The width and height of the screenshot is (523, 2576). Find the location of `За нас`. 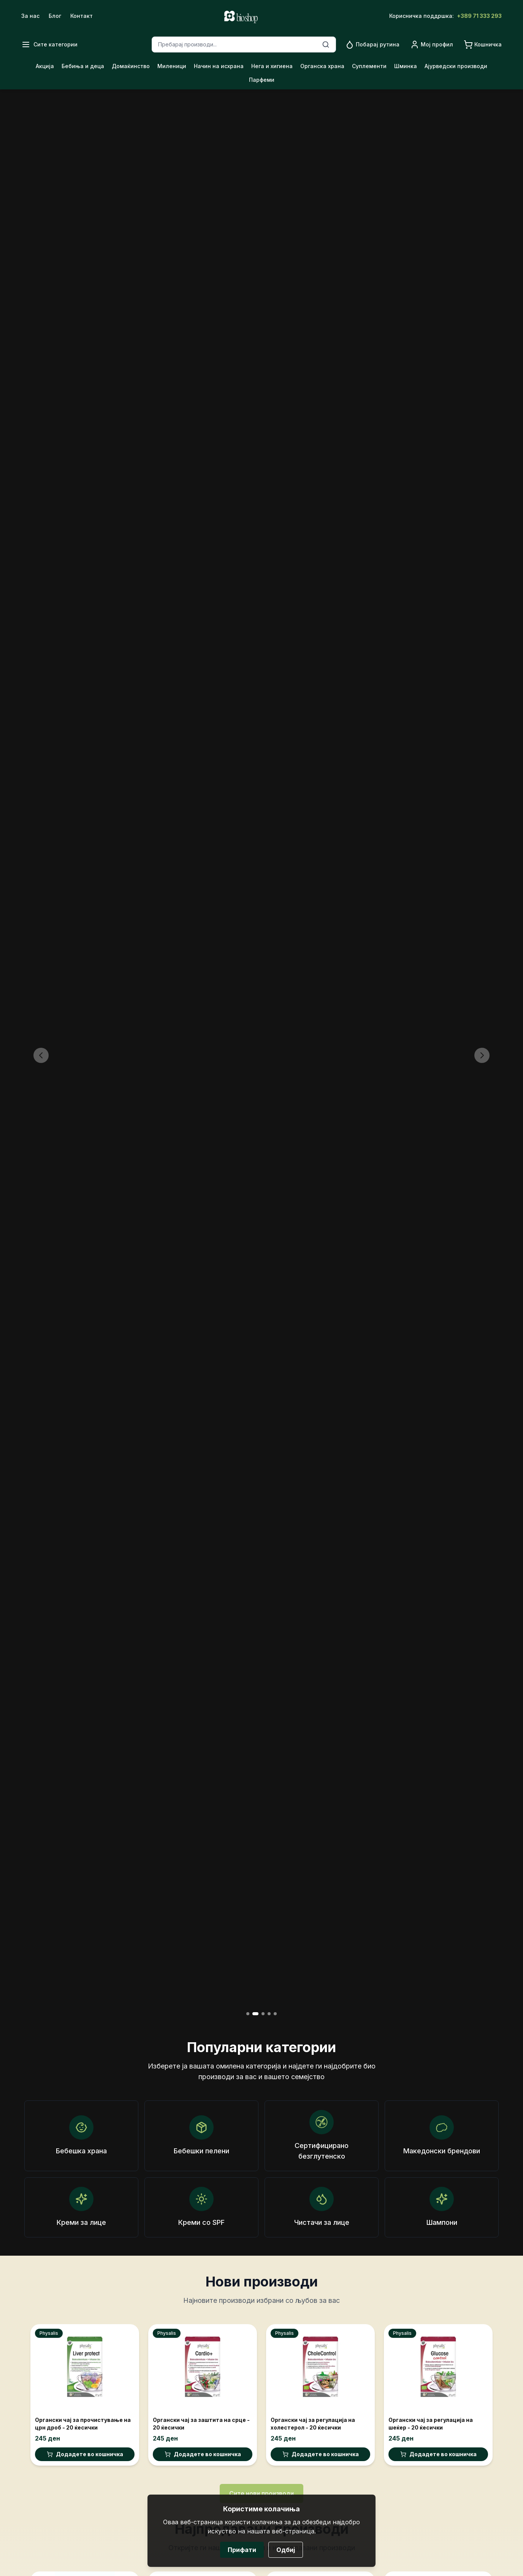

За нас is located at coordinates (30, 16).